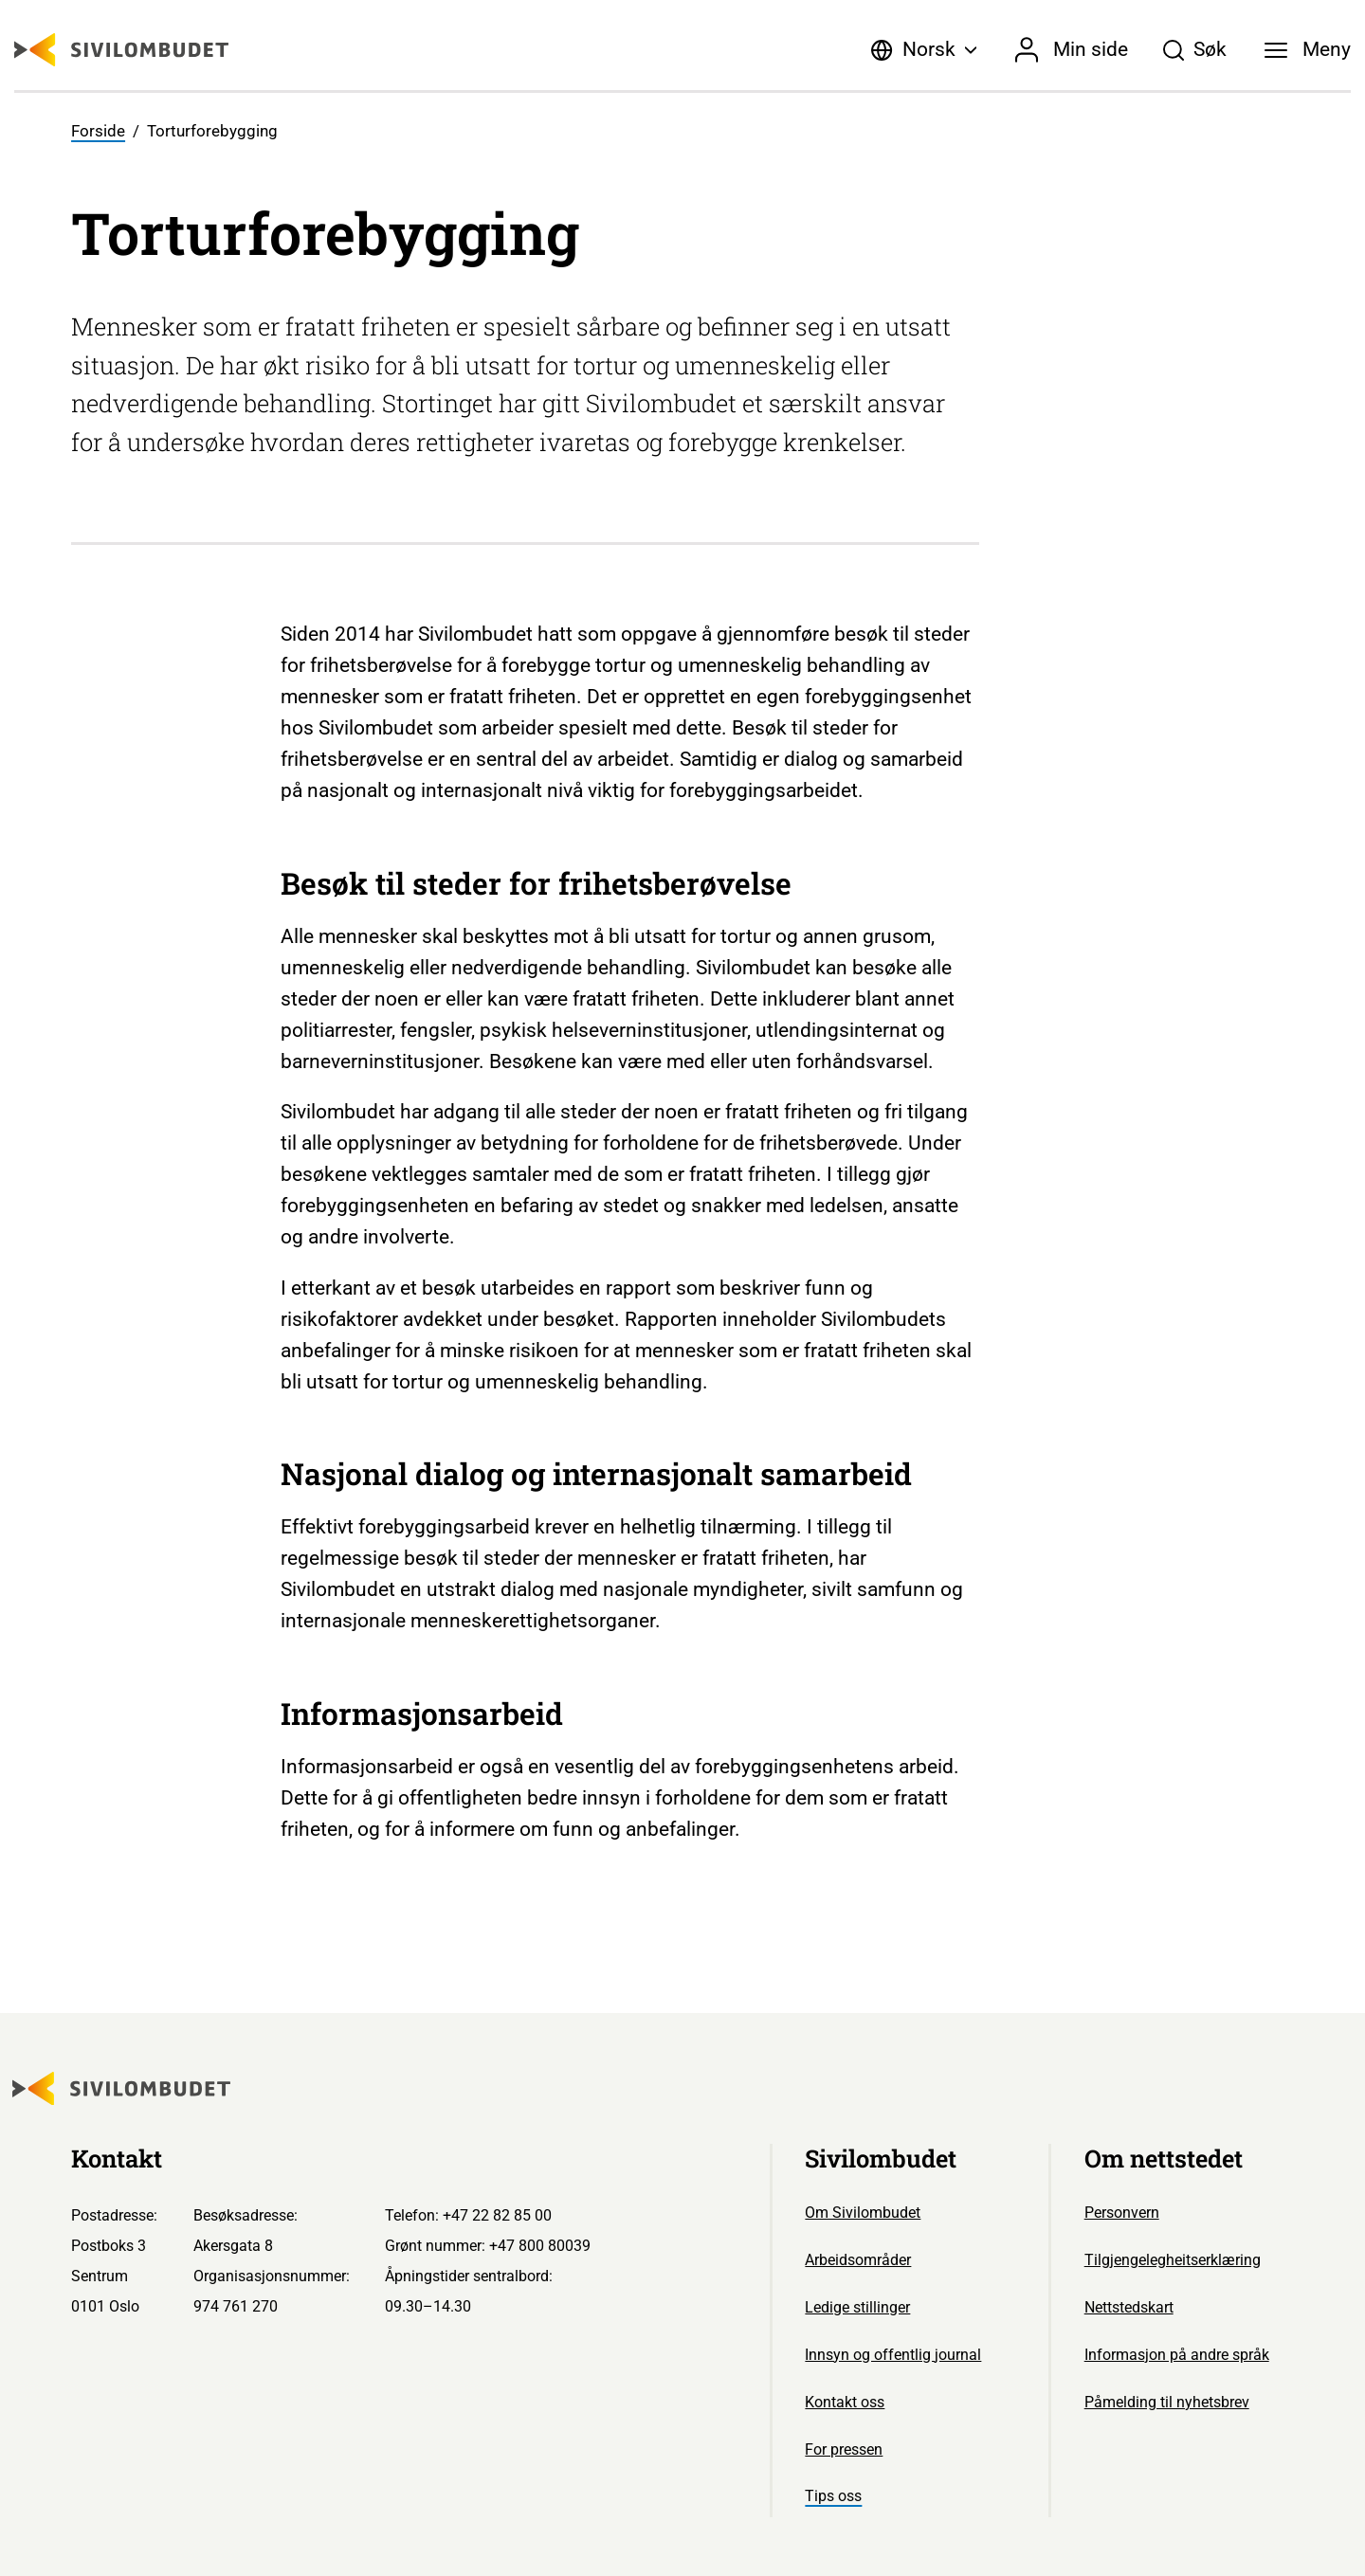 The image size is (1365, 2576). I want to click on Personvern, so click(1121, 2213).